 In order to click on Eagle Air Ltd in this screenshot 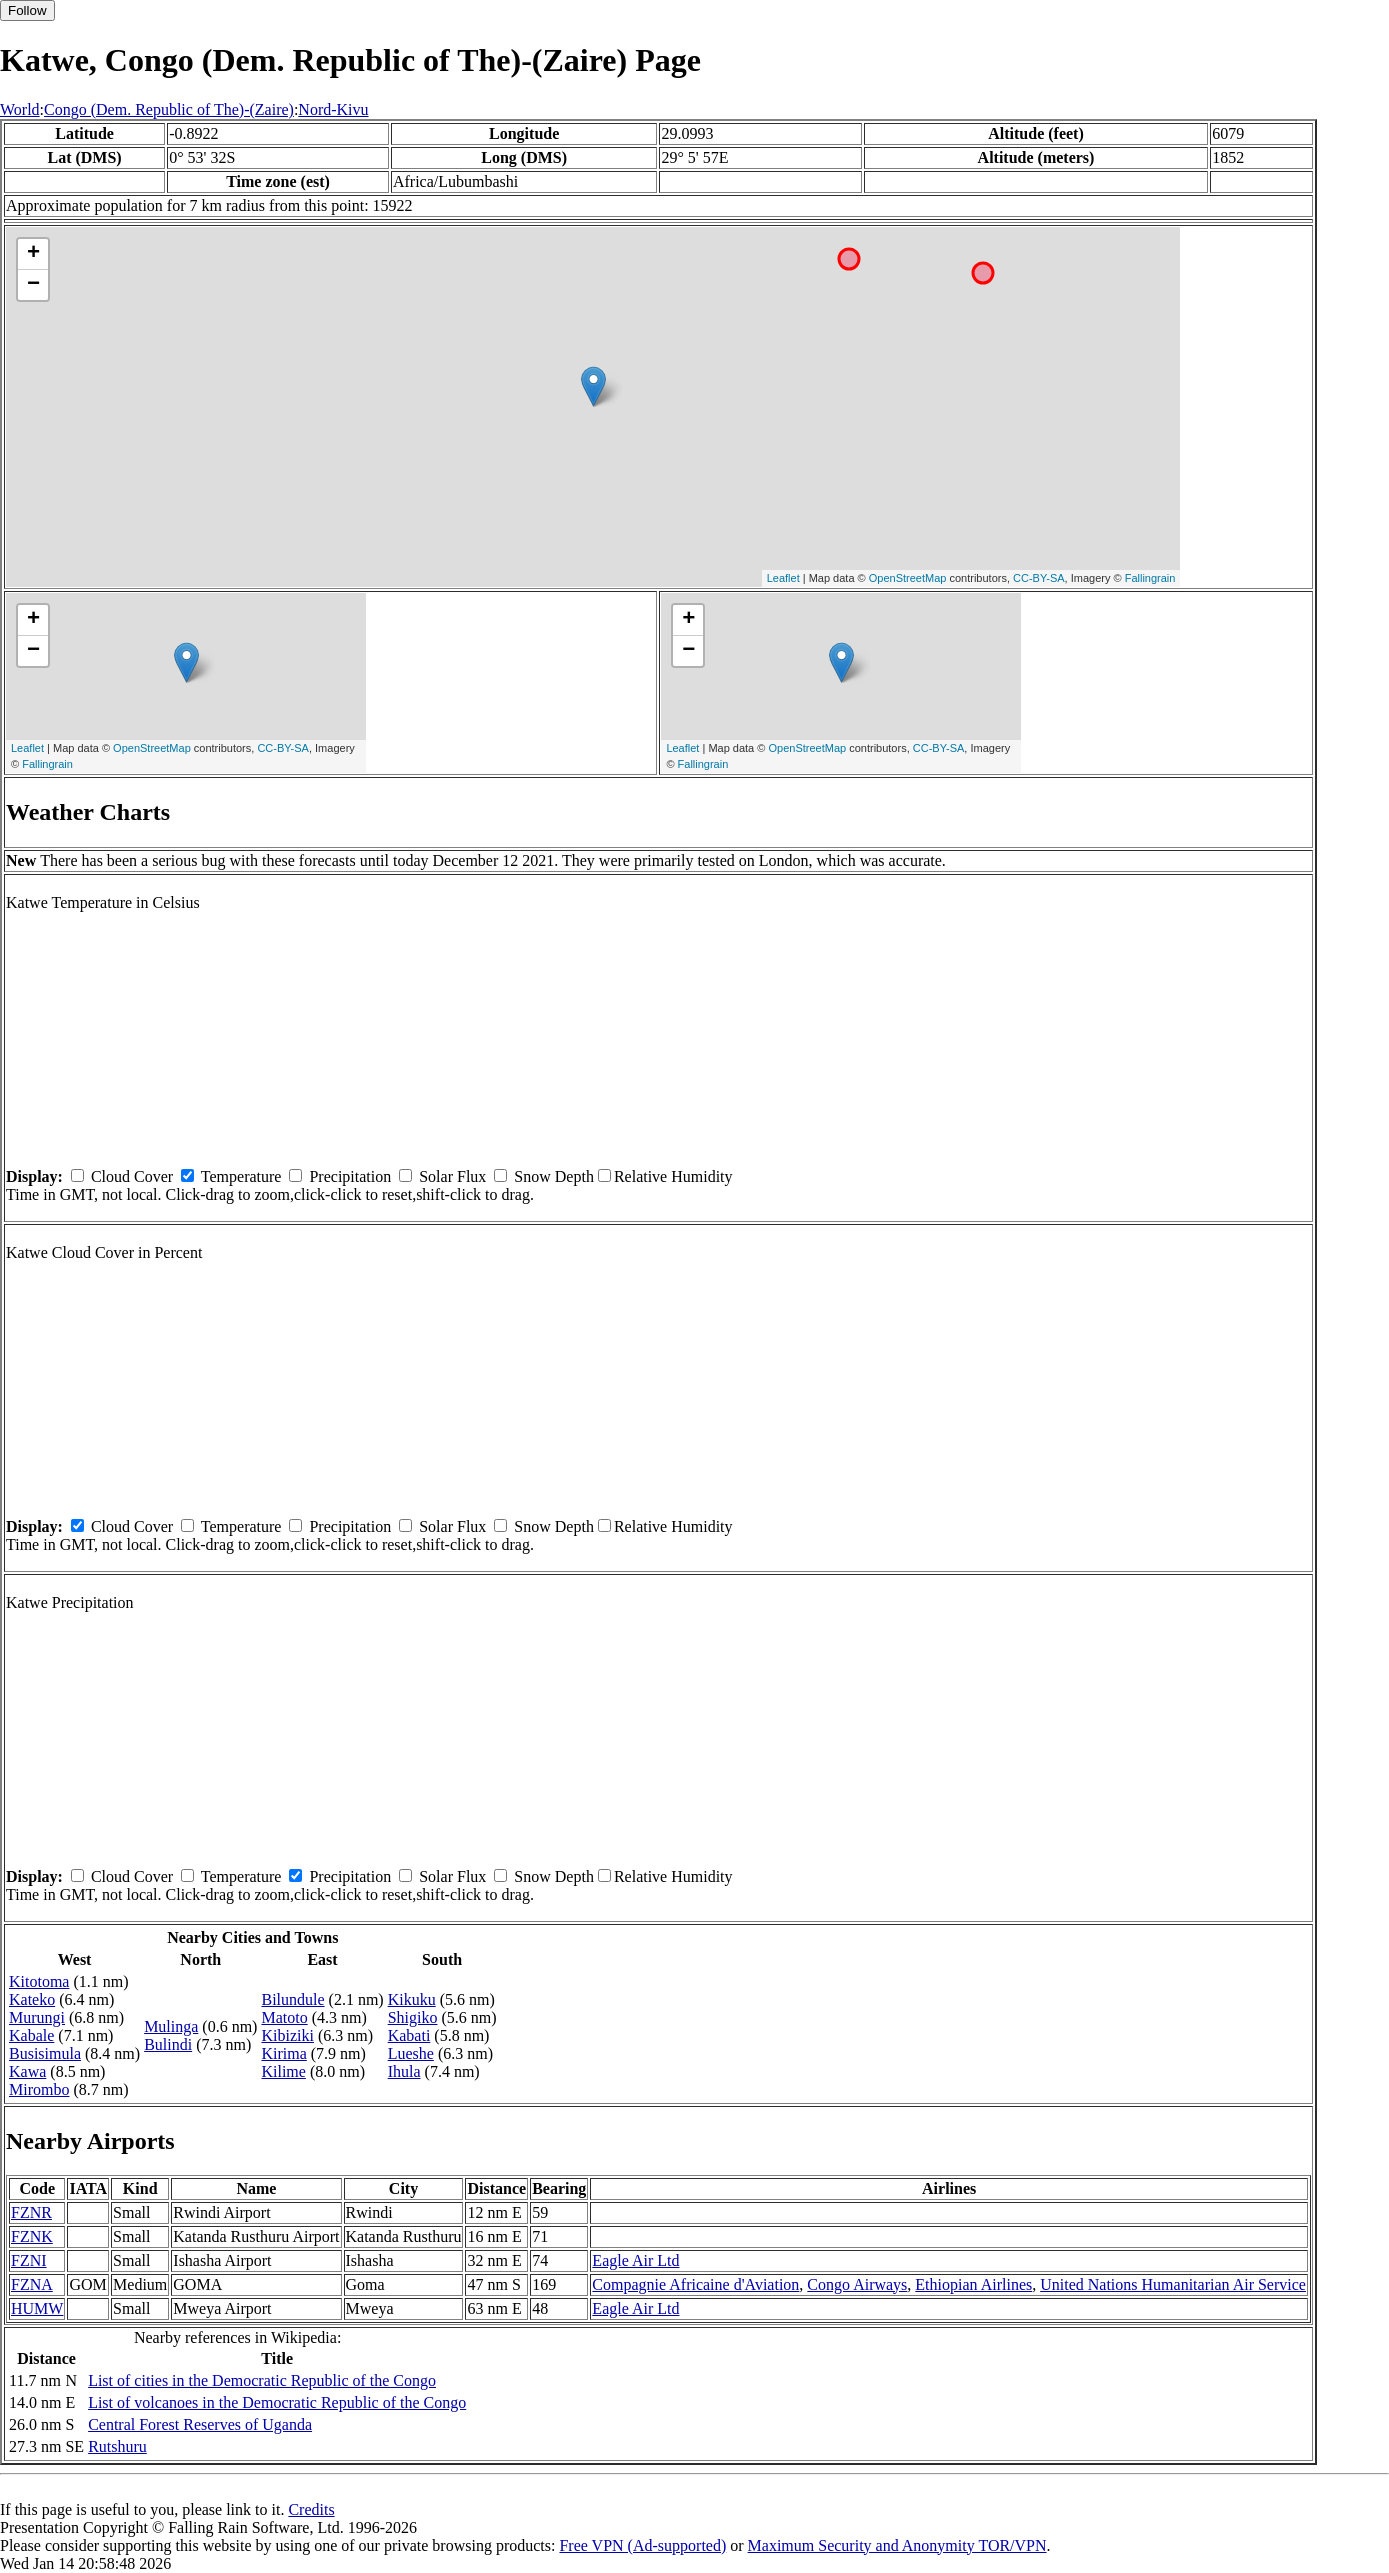, I will do `click(635, 2260)`.